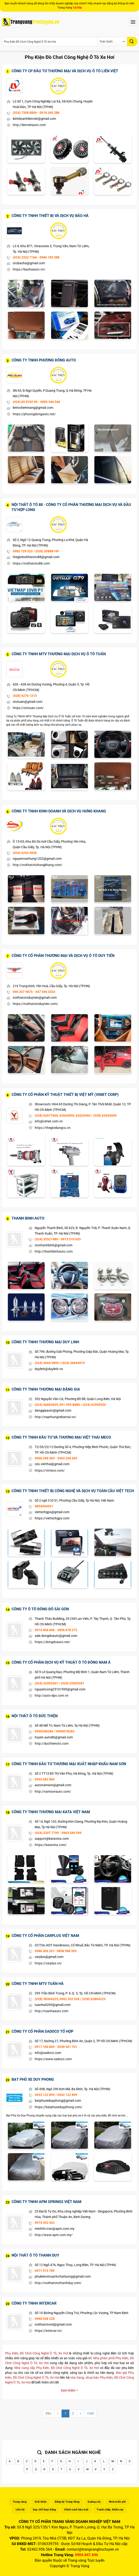  What do you see at coordinates (58, 1239) in the screenshot?
I see `(024) 35521980 - 0913 510 033` at bounding box center [58, 1239].